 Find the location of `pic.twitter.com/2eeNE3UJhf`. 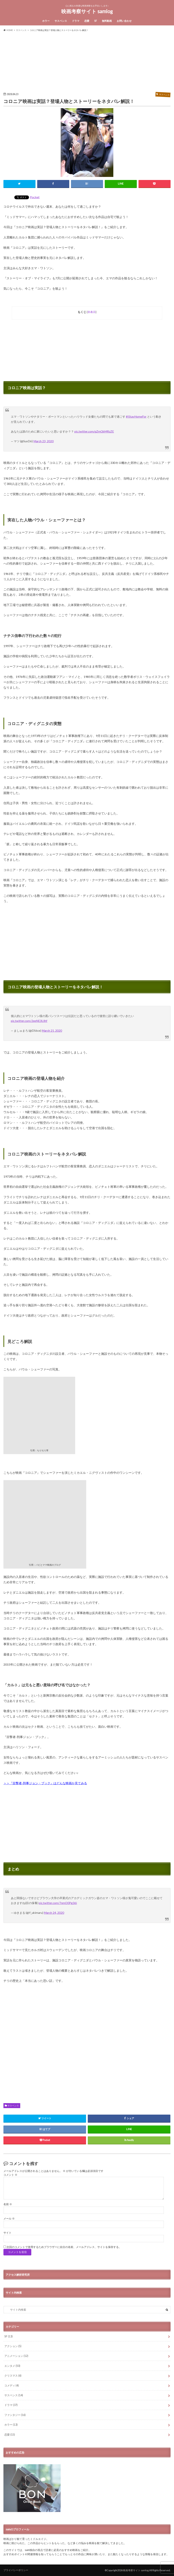

pic.twitter.com/2eeNE3UJhf is located at coordinates (29, 1021).